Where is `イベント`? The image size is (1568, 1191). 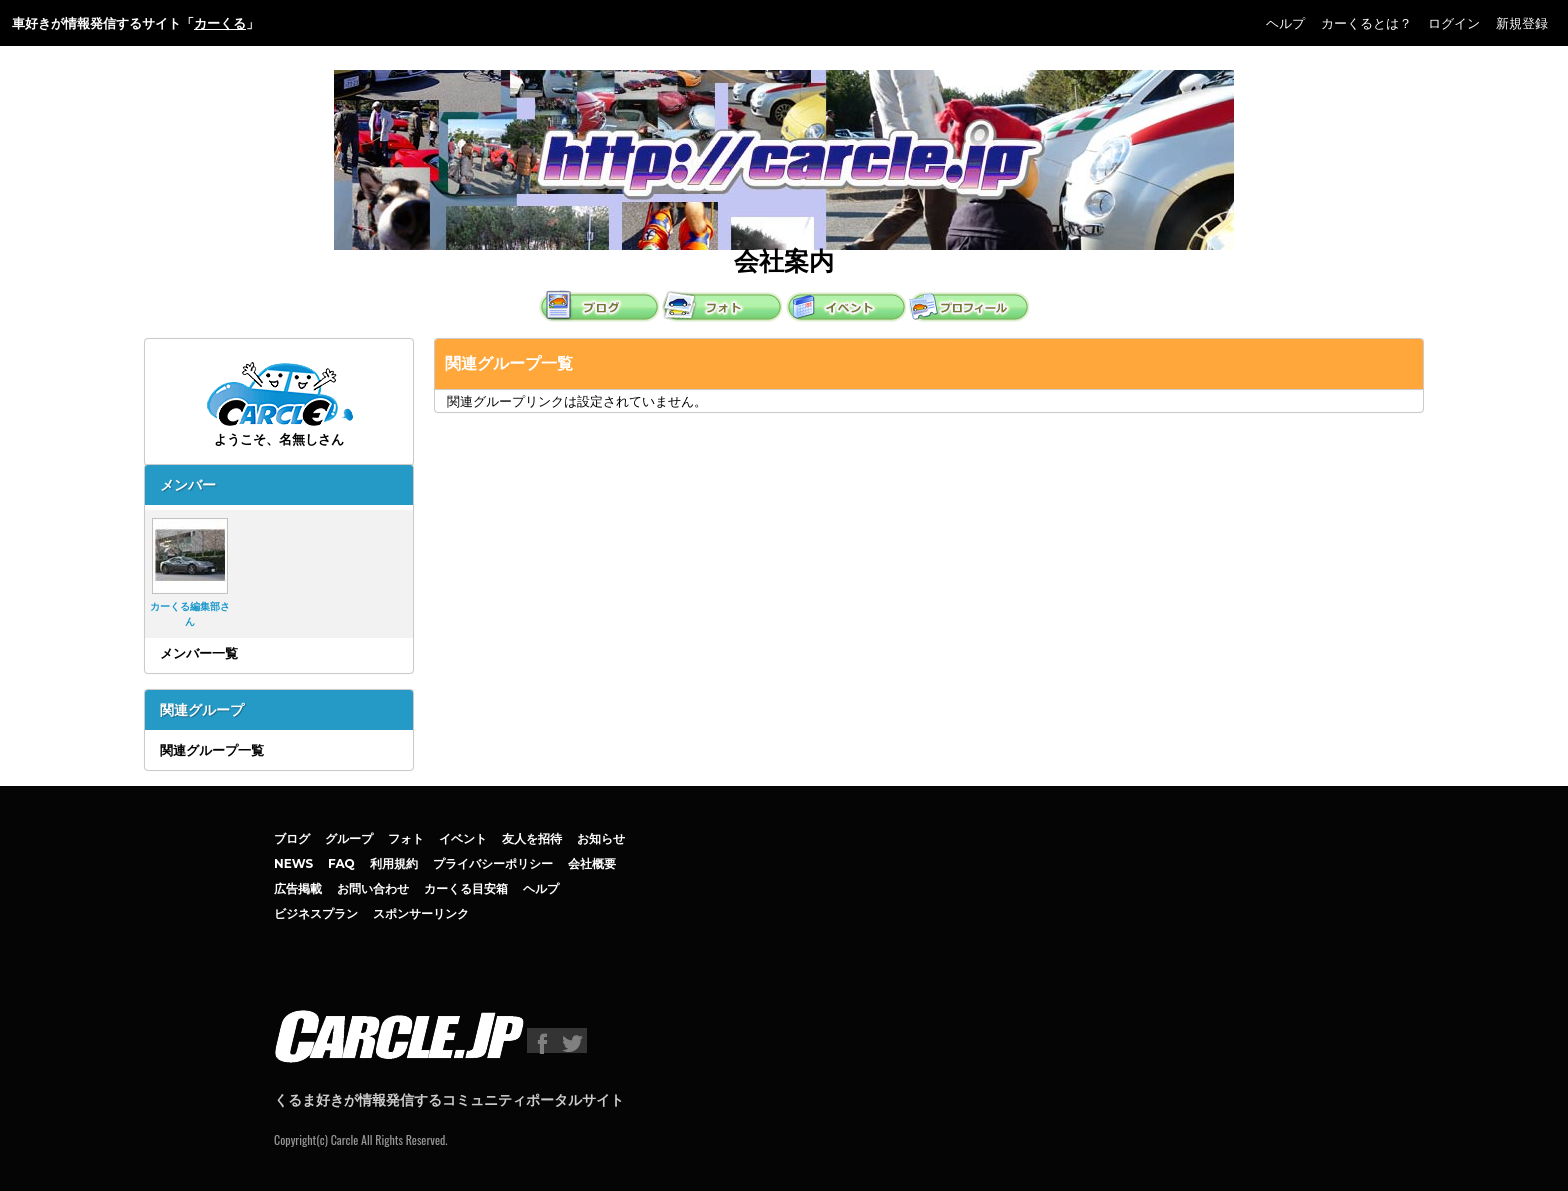
イベント is located at coordinates (463, 838).